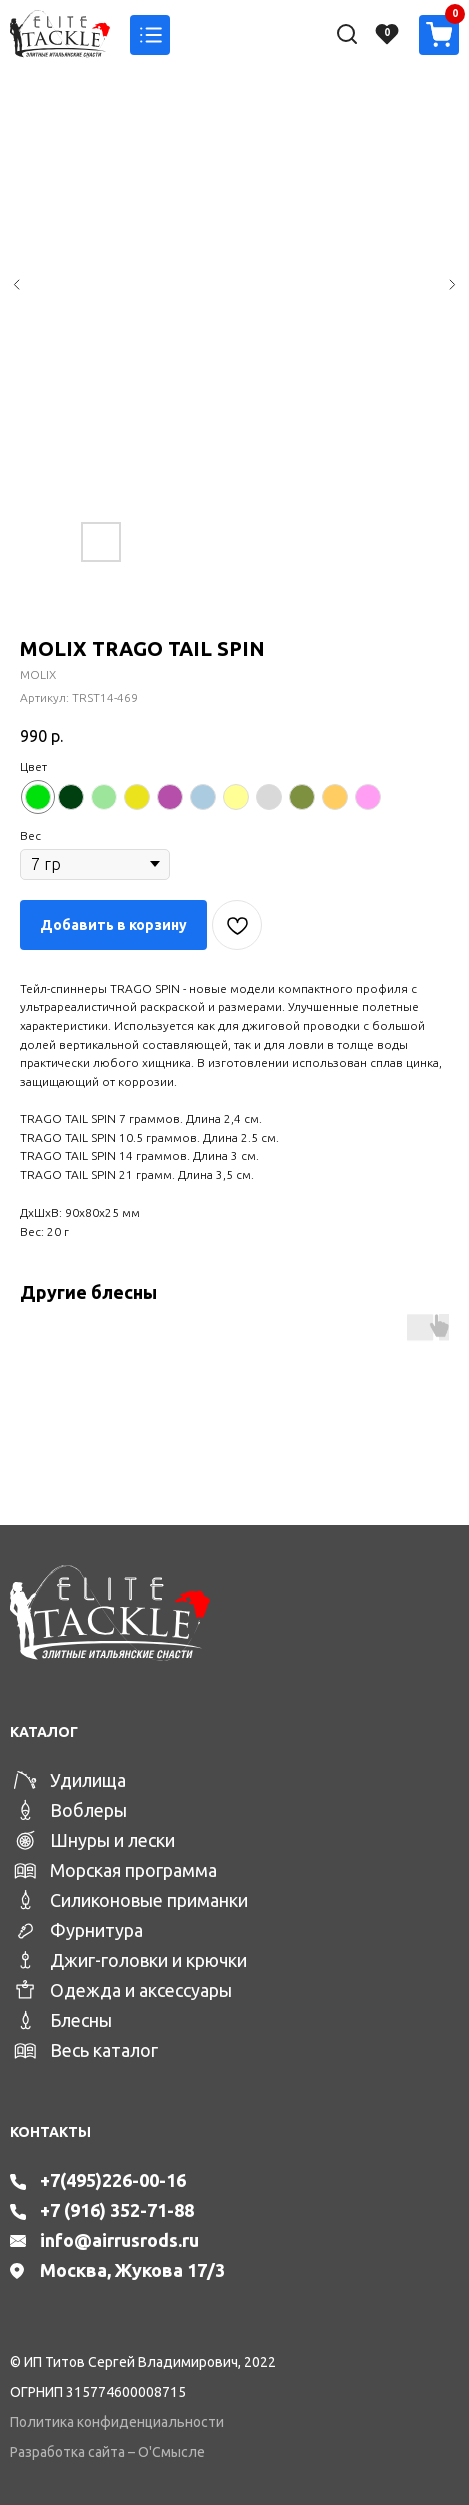 This screenshot has width=469, height=2505. I want to click on info@airrusrods.ru, so click(119, 2240).